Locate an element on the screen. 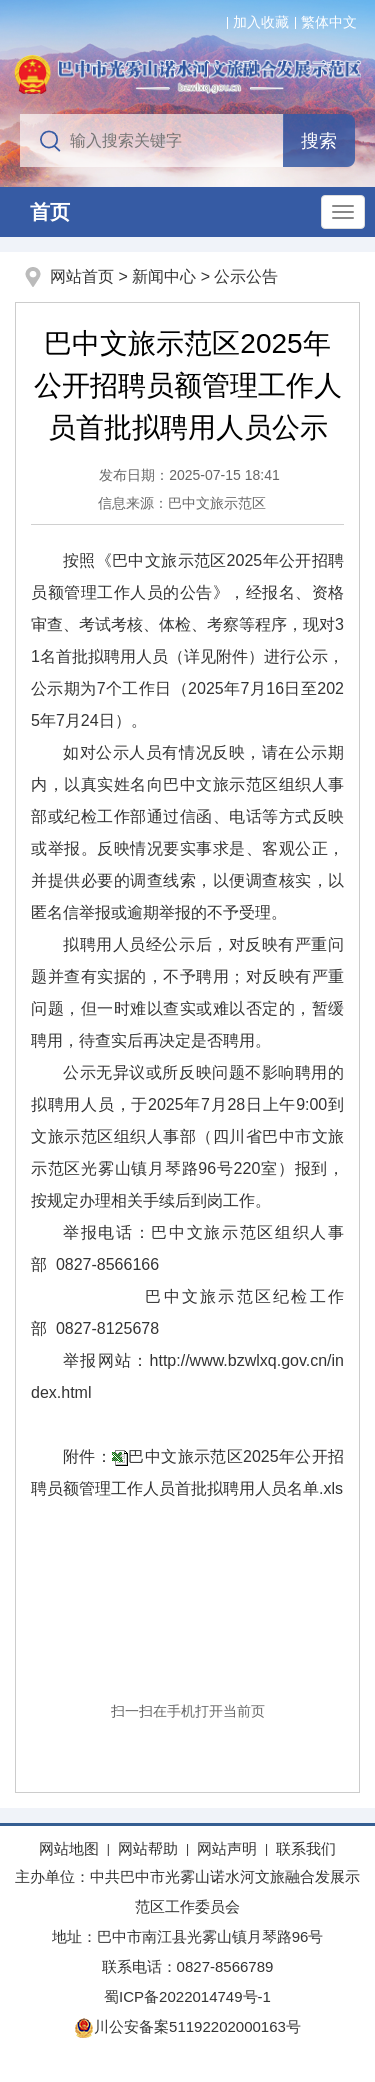 Image resolution: width=375 pixels, height=2082 pixels. 新闻中心 is located at coordinates (164, 276).